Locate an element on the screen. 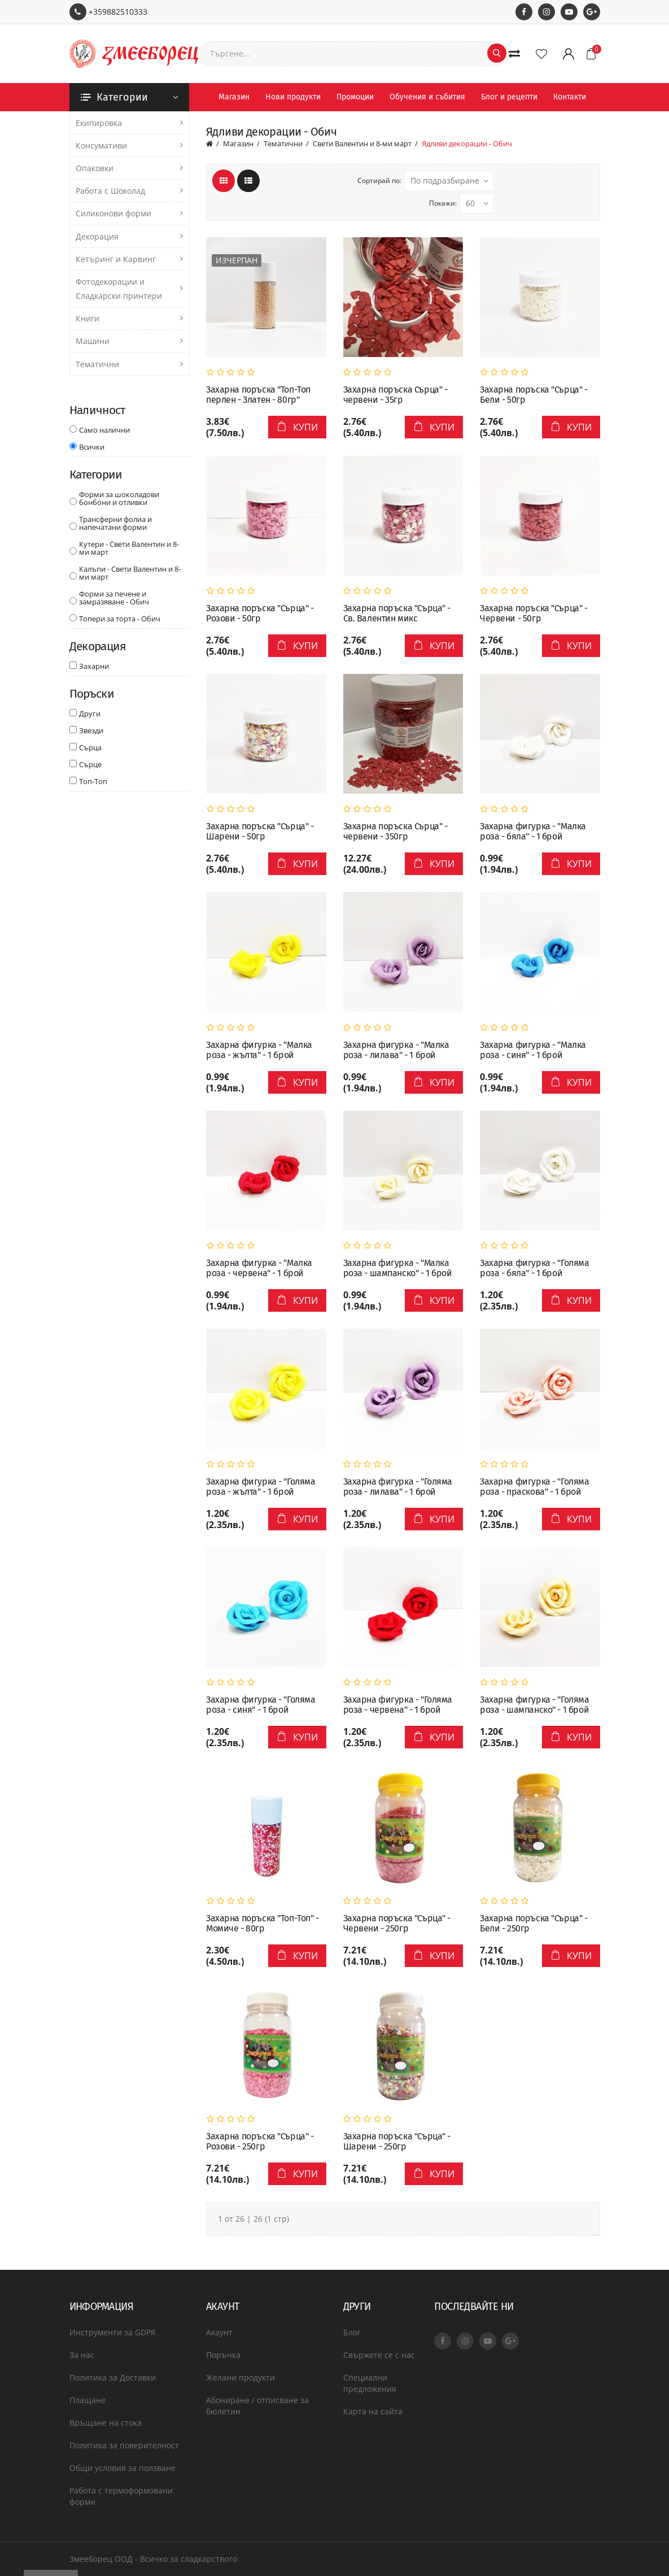 This screenshot has height=2576, width=669. Сърце is located at coordinates (90, 763).